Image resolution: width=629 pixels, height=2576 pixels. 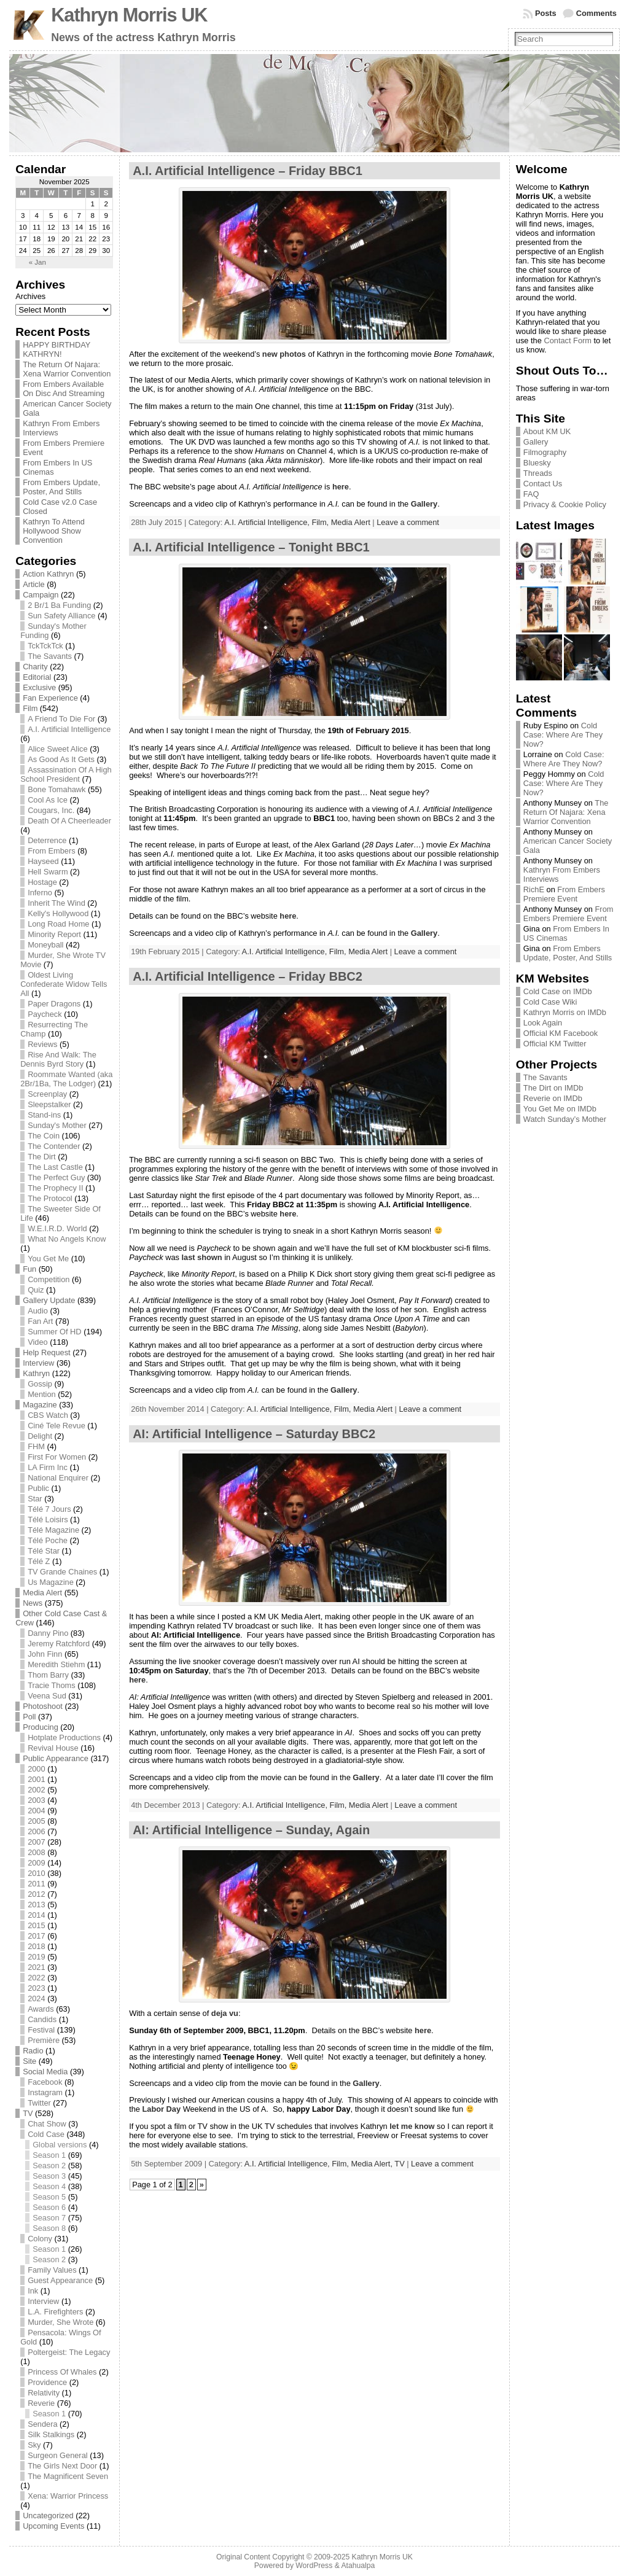 What do you see at coordinates (54, 1003) in the screenshot?
I see `Paper Dragons` at bounding box center [54, 1003].